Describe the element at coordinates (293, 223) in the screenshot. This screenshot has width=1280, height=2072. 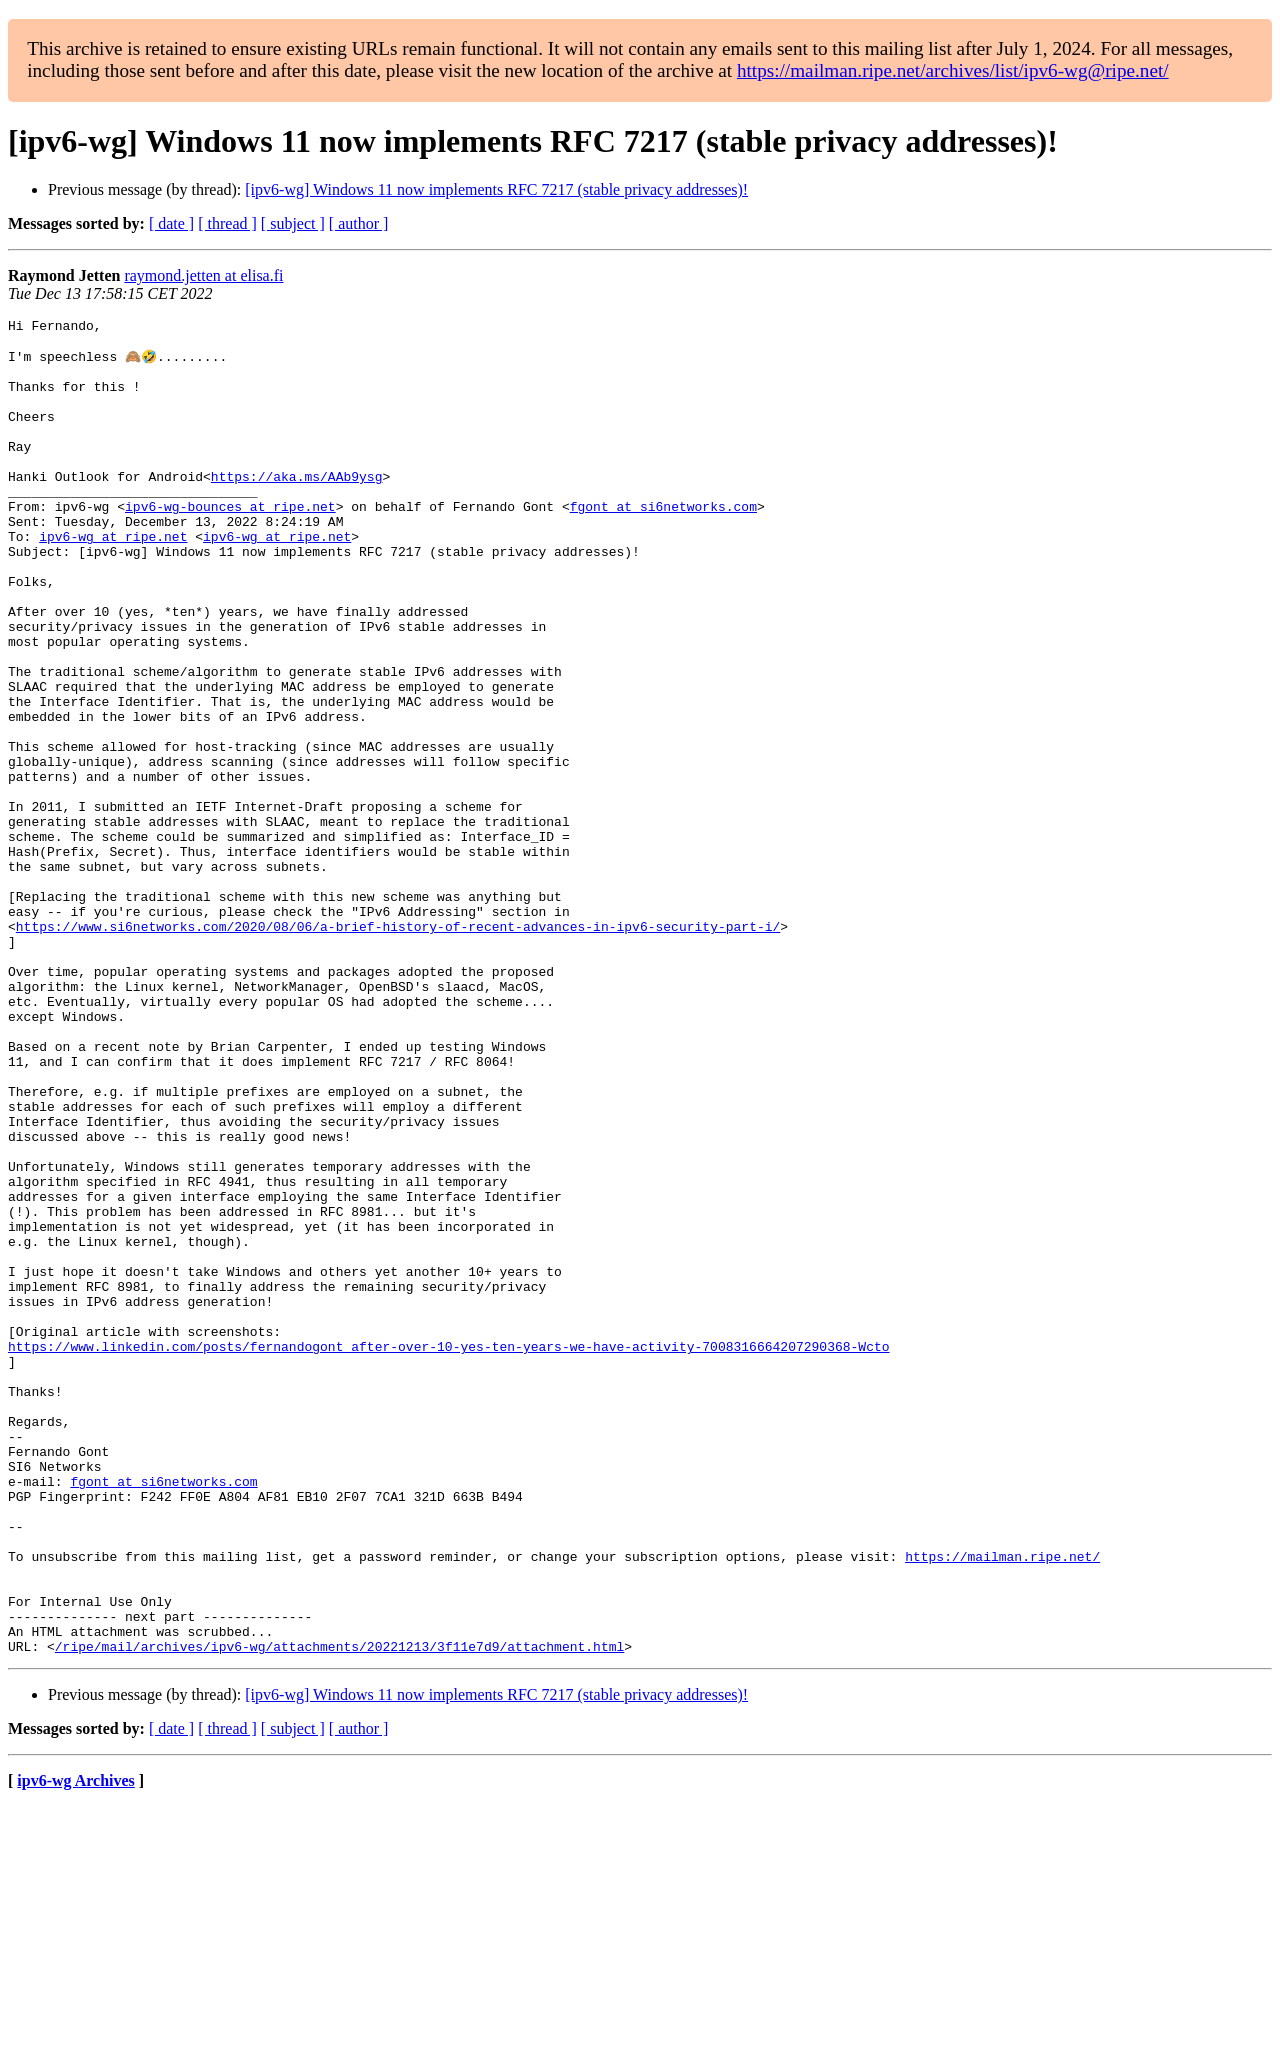
I see `[ subject ]` at that location.